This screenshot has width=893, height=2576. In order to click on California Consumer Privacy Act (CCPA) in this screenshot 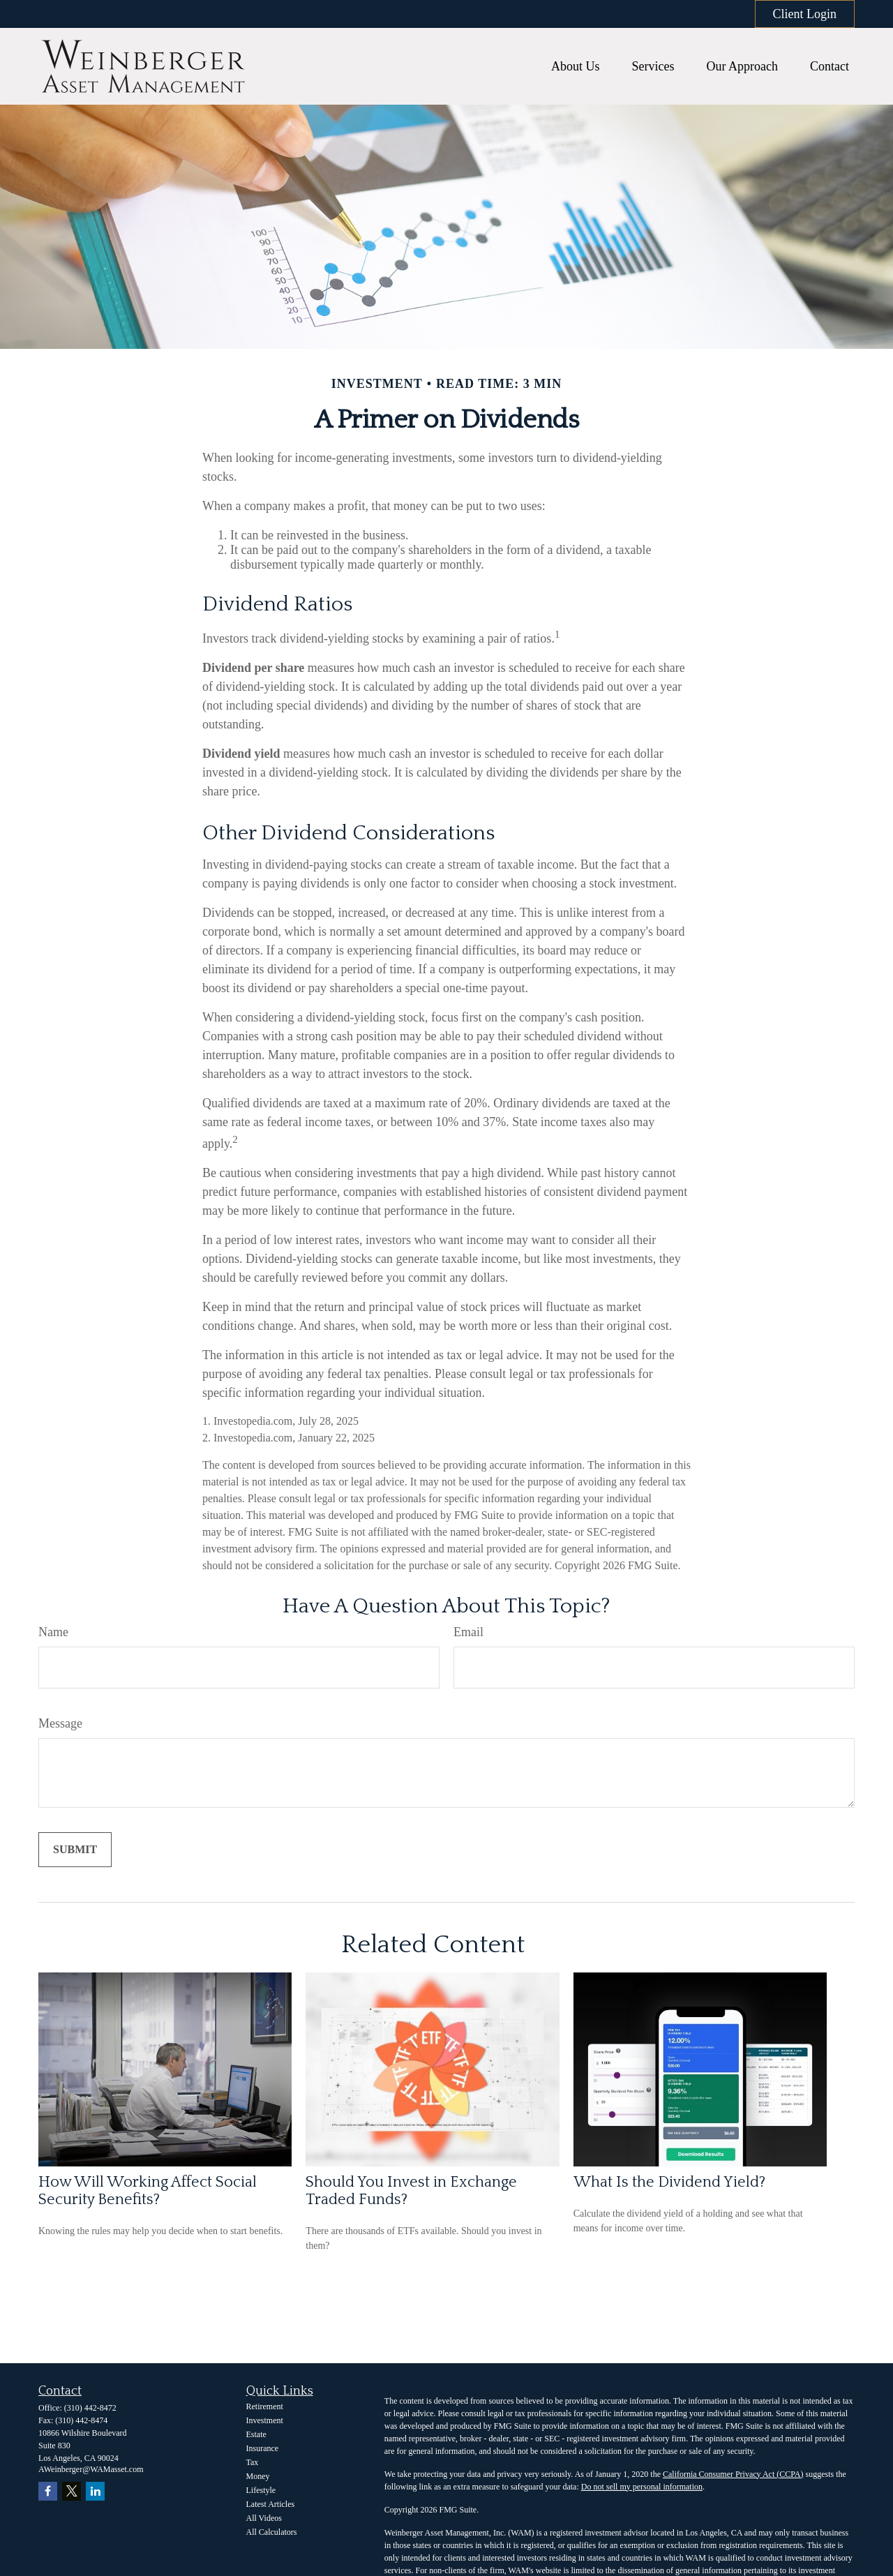, I will do `click(733, 2474)`.